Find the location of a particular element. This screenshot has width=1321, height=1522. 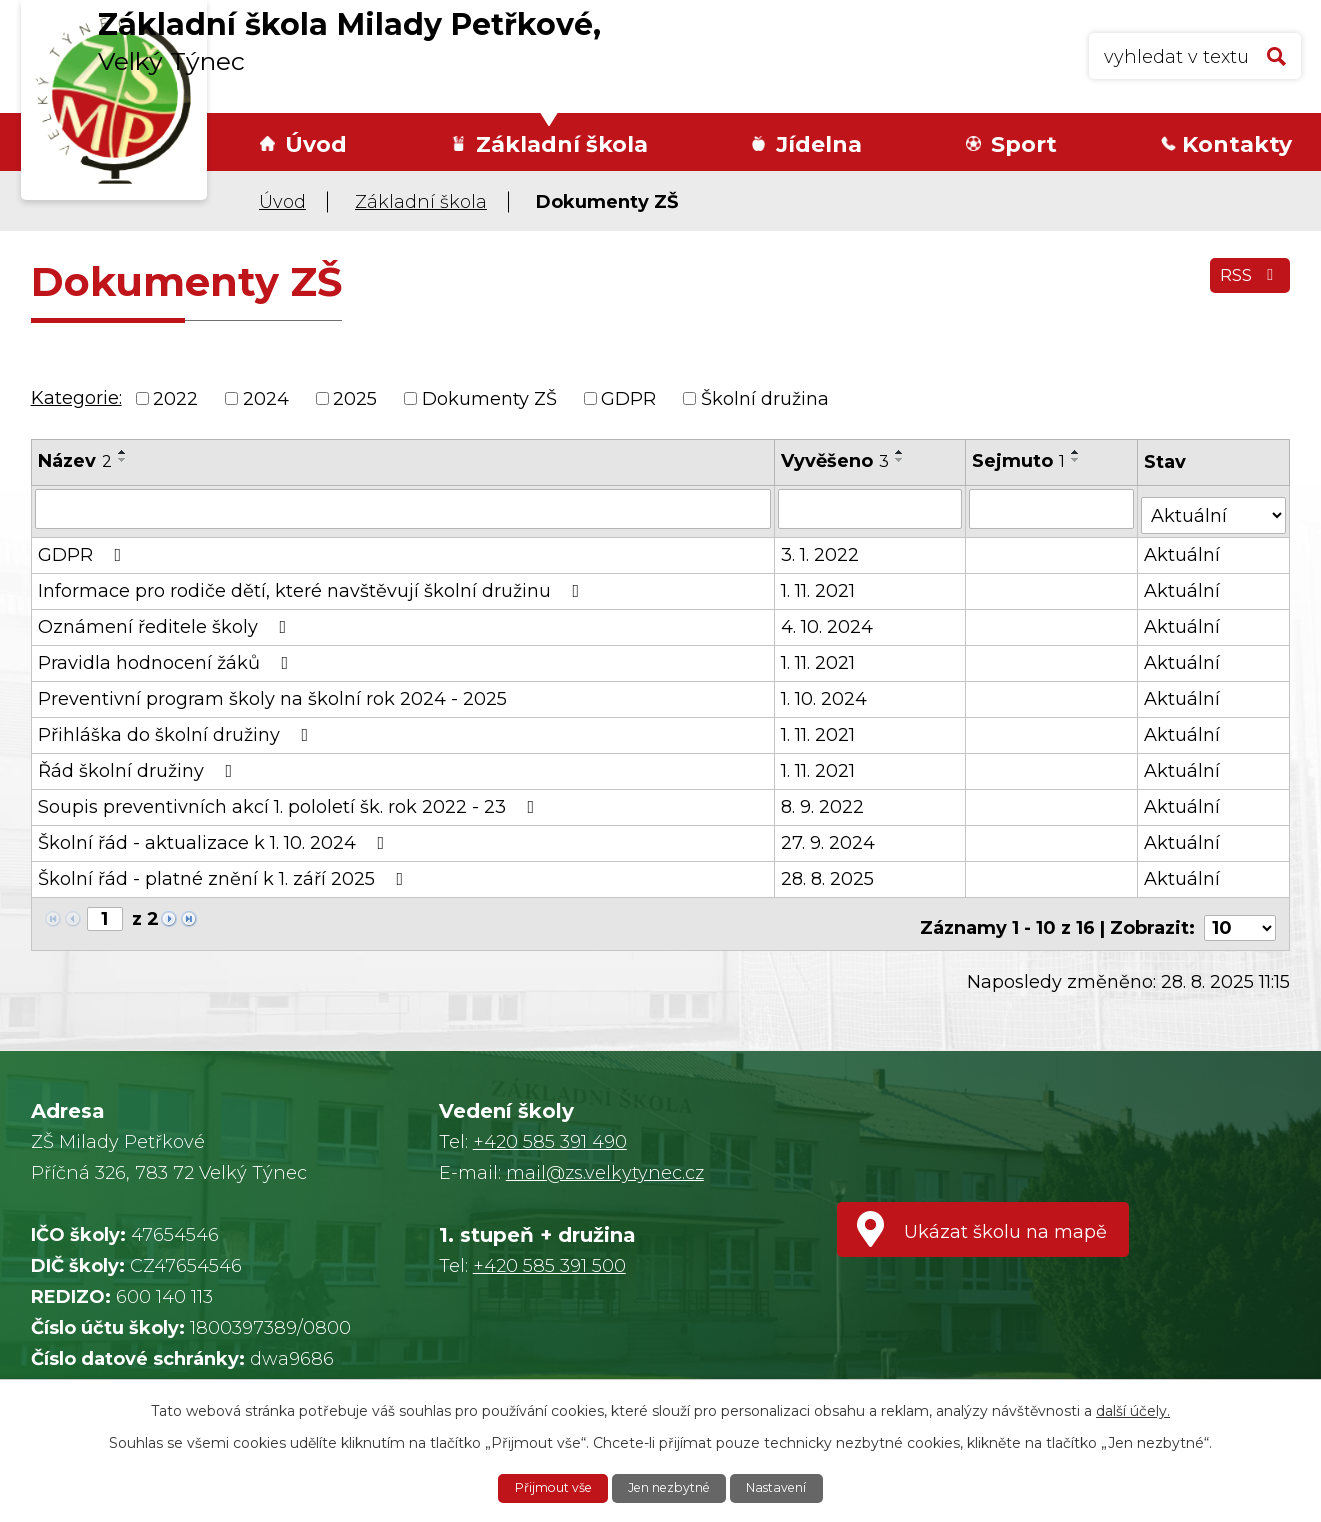

Základní škola is located at coordinates (562, 144).